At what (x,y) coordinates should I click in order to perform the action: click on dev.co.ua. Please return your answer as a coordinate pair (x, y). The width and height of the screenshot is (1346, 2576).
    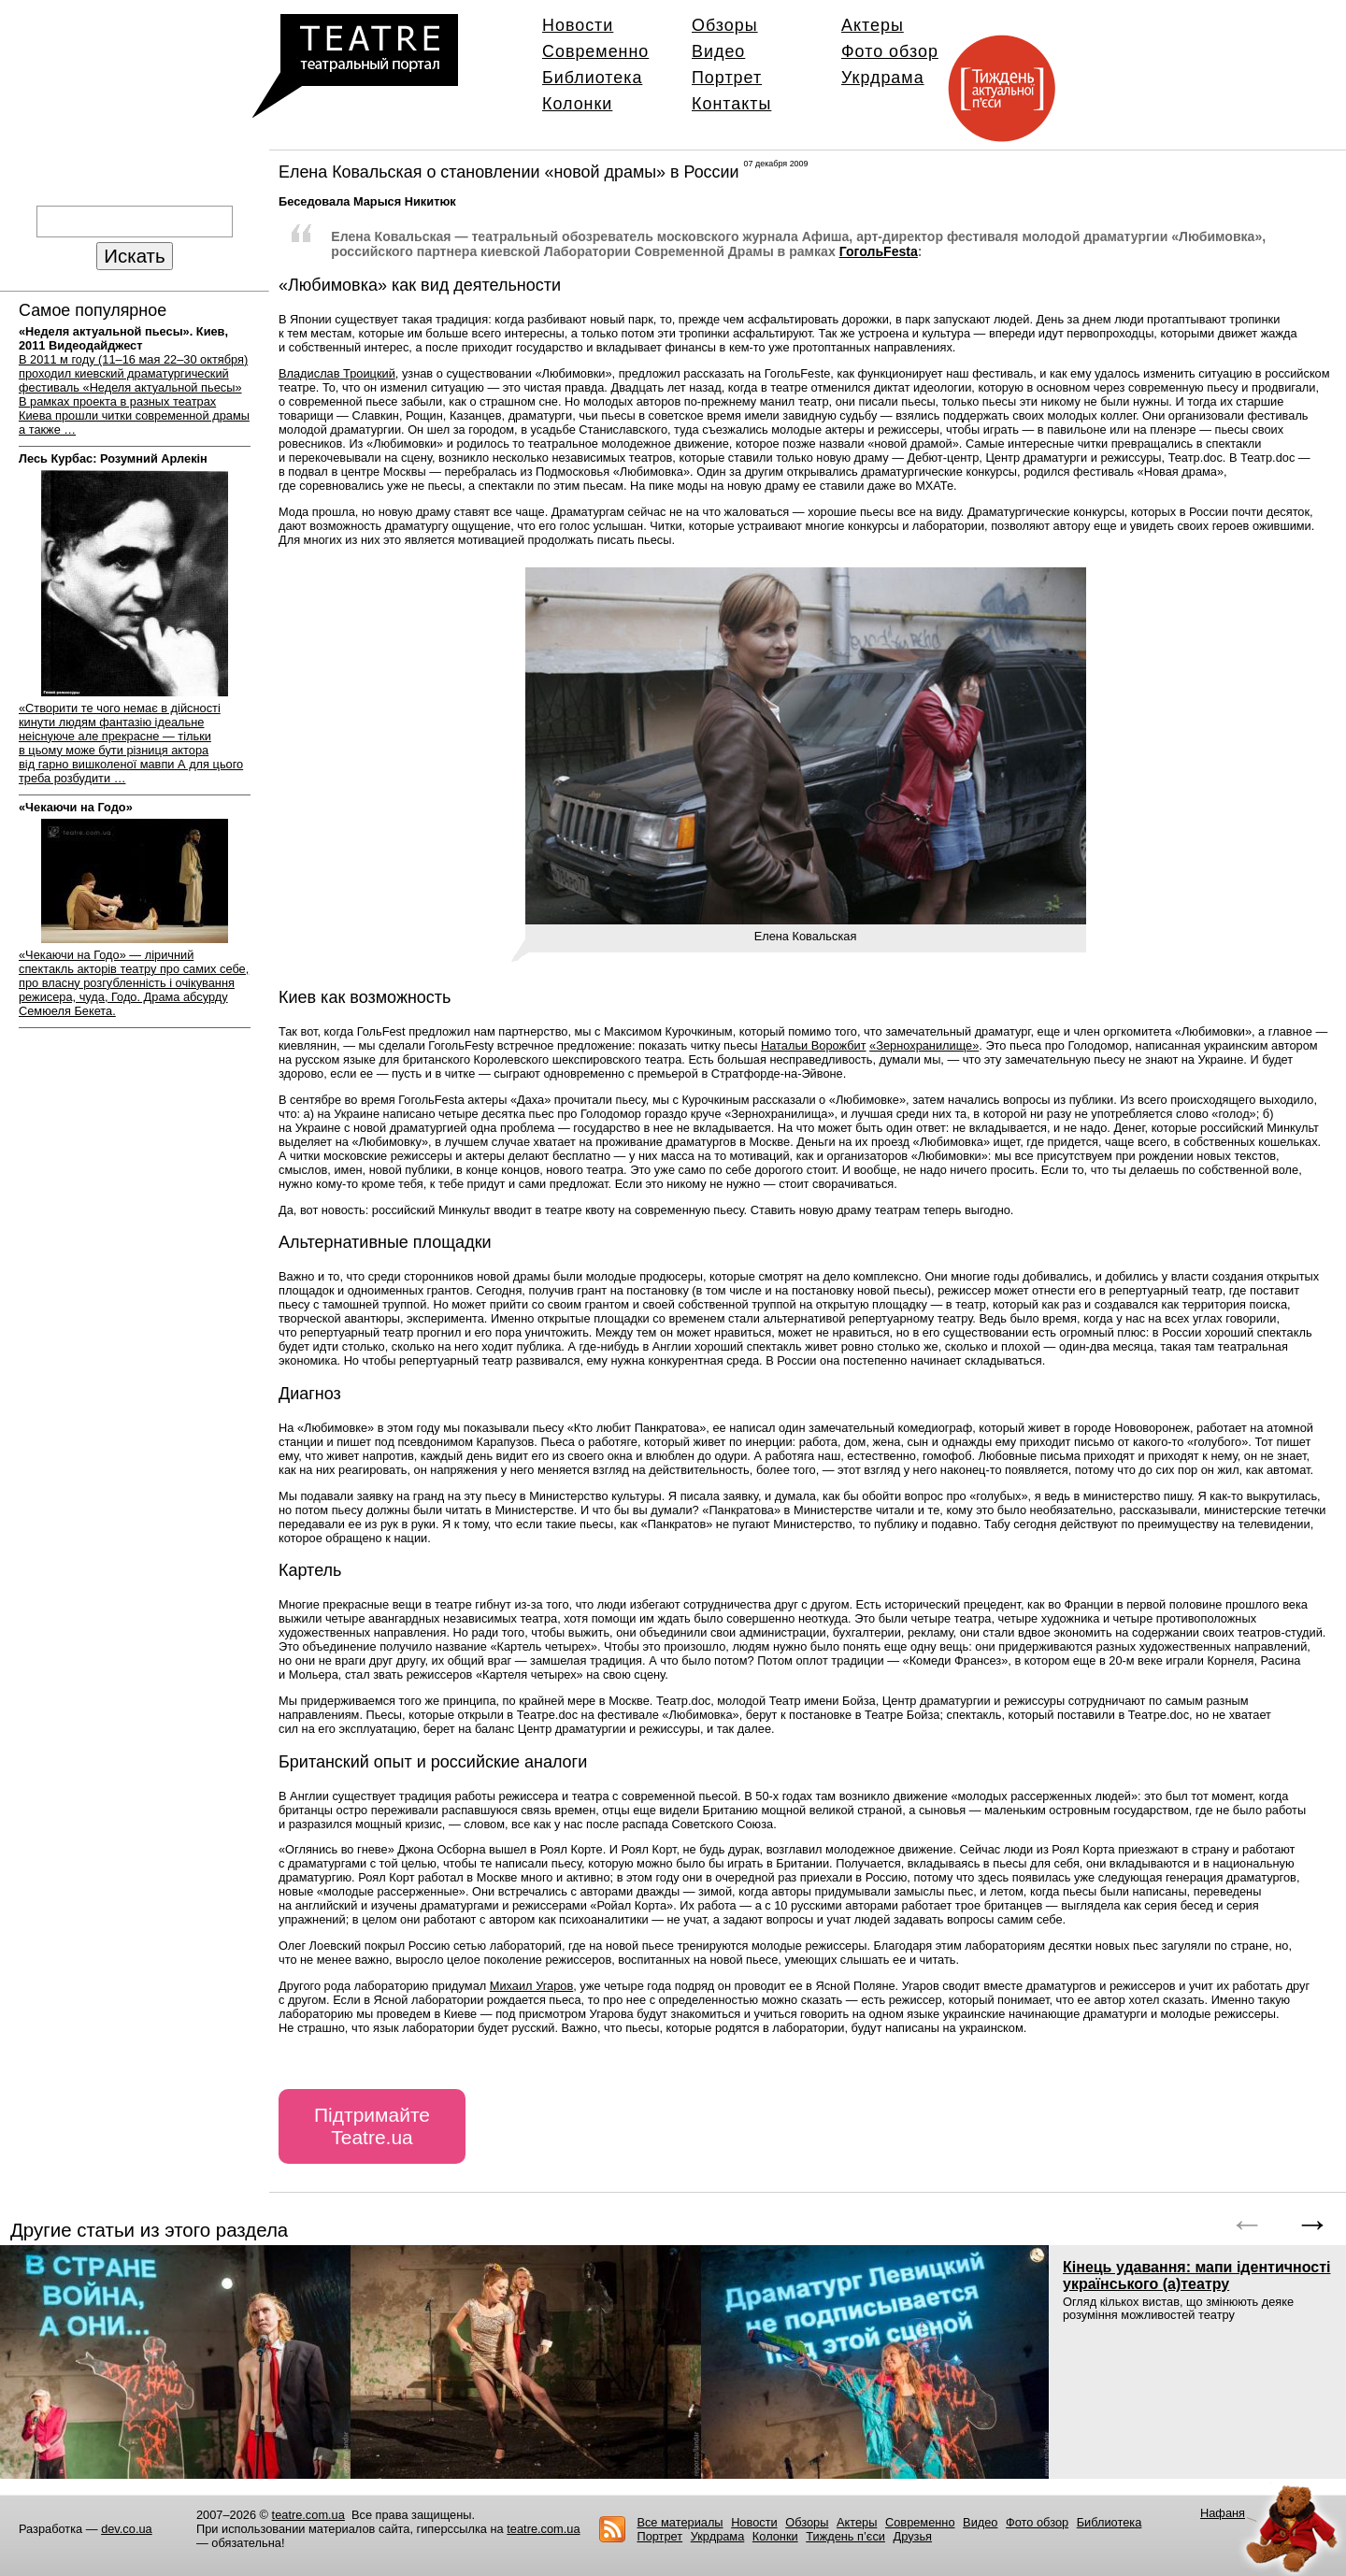
    Looking at the image, I should click on (126, 2529).